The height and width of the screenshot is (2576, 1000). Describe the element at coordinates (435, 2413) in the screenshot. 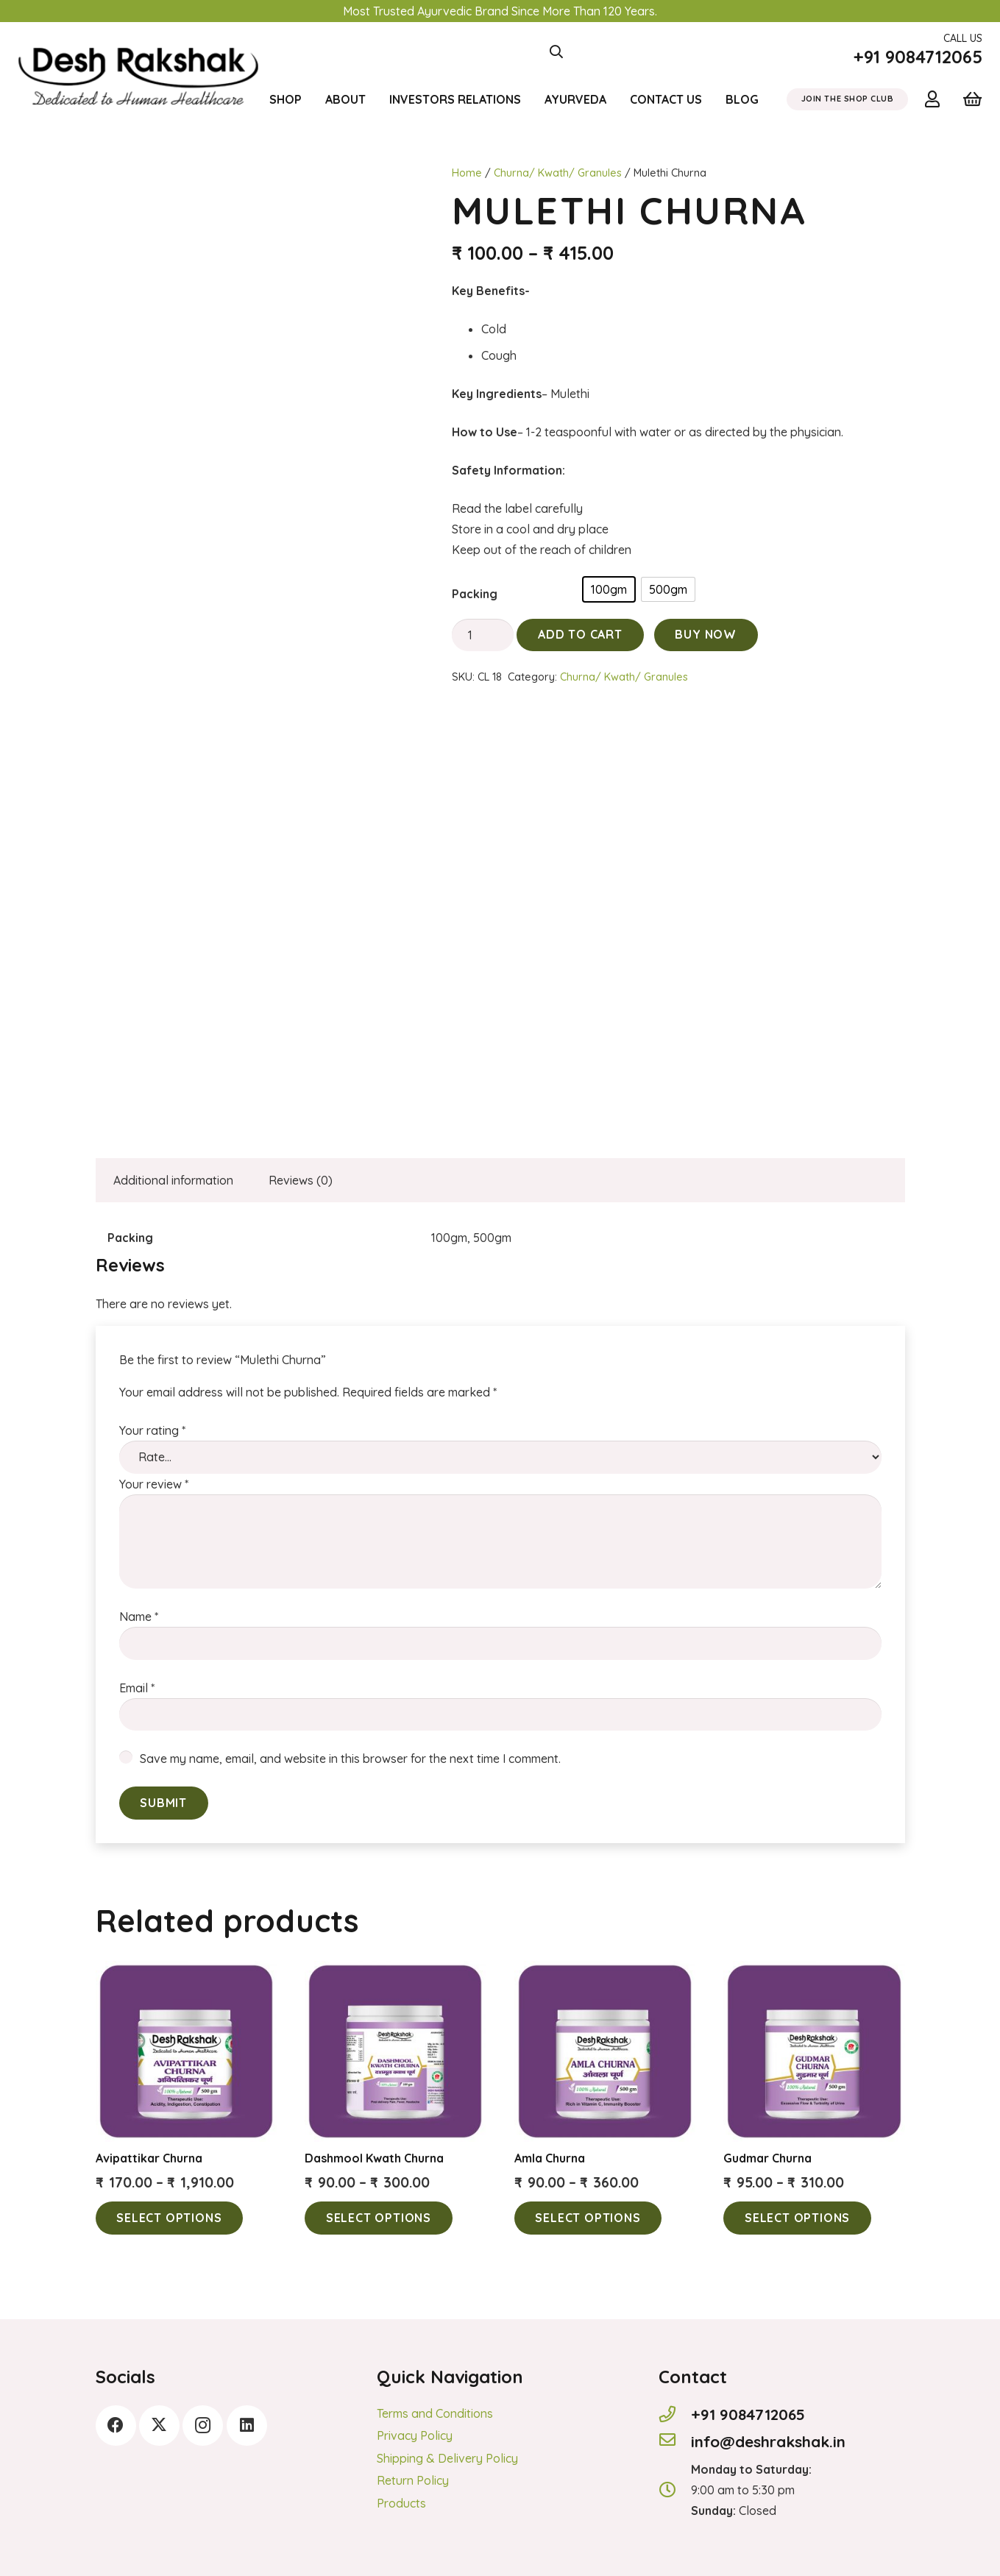

I see `Terms and Conditions` at that location.